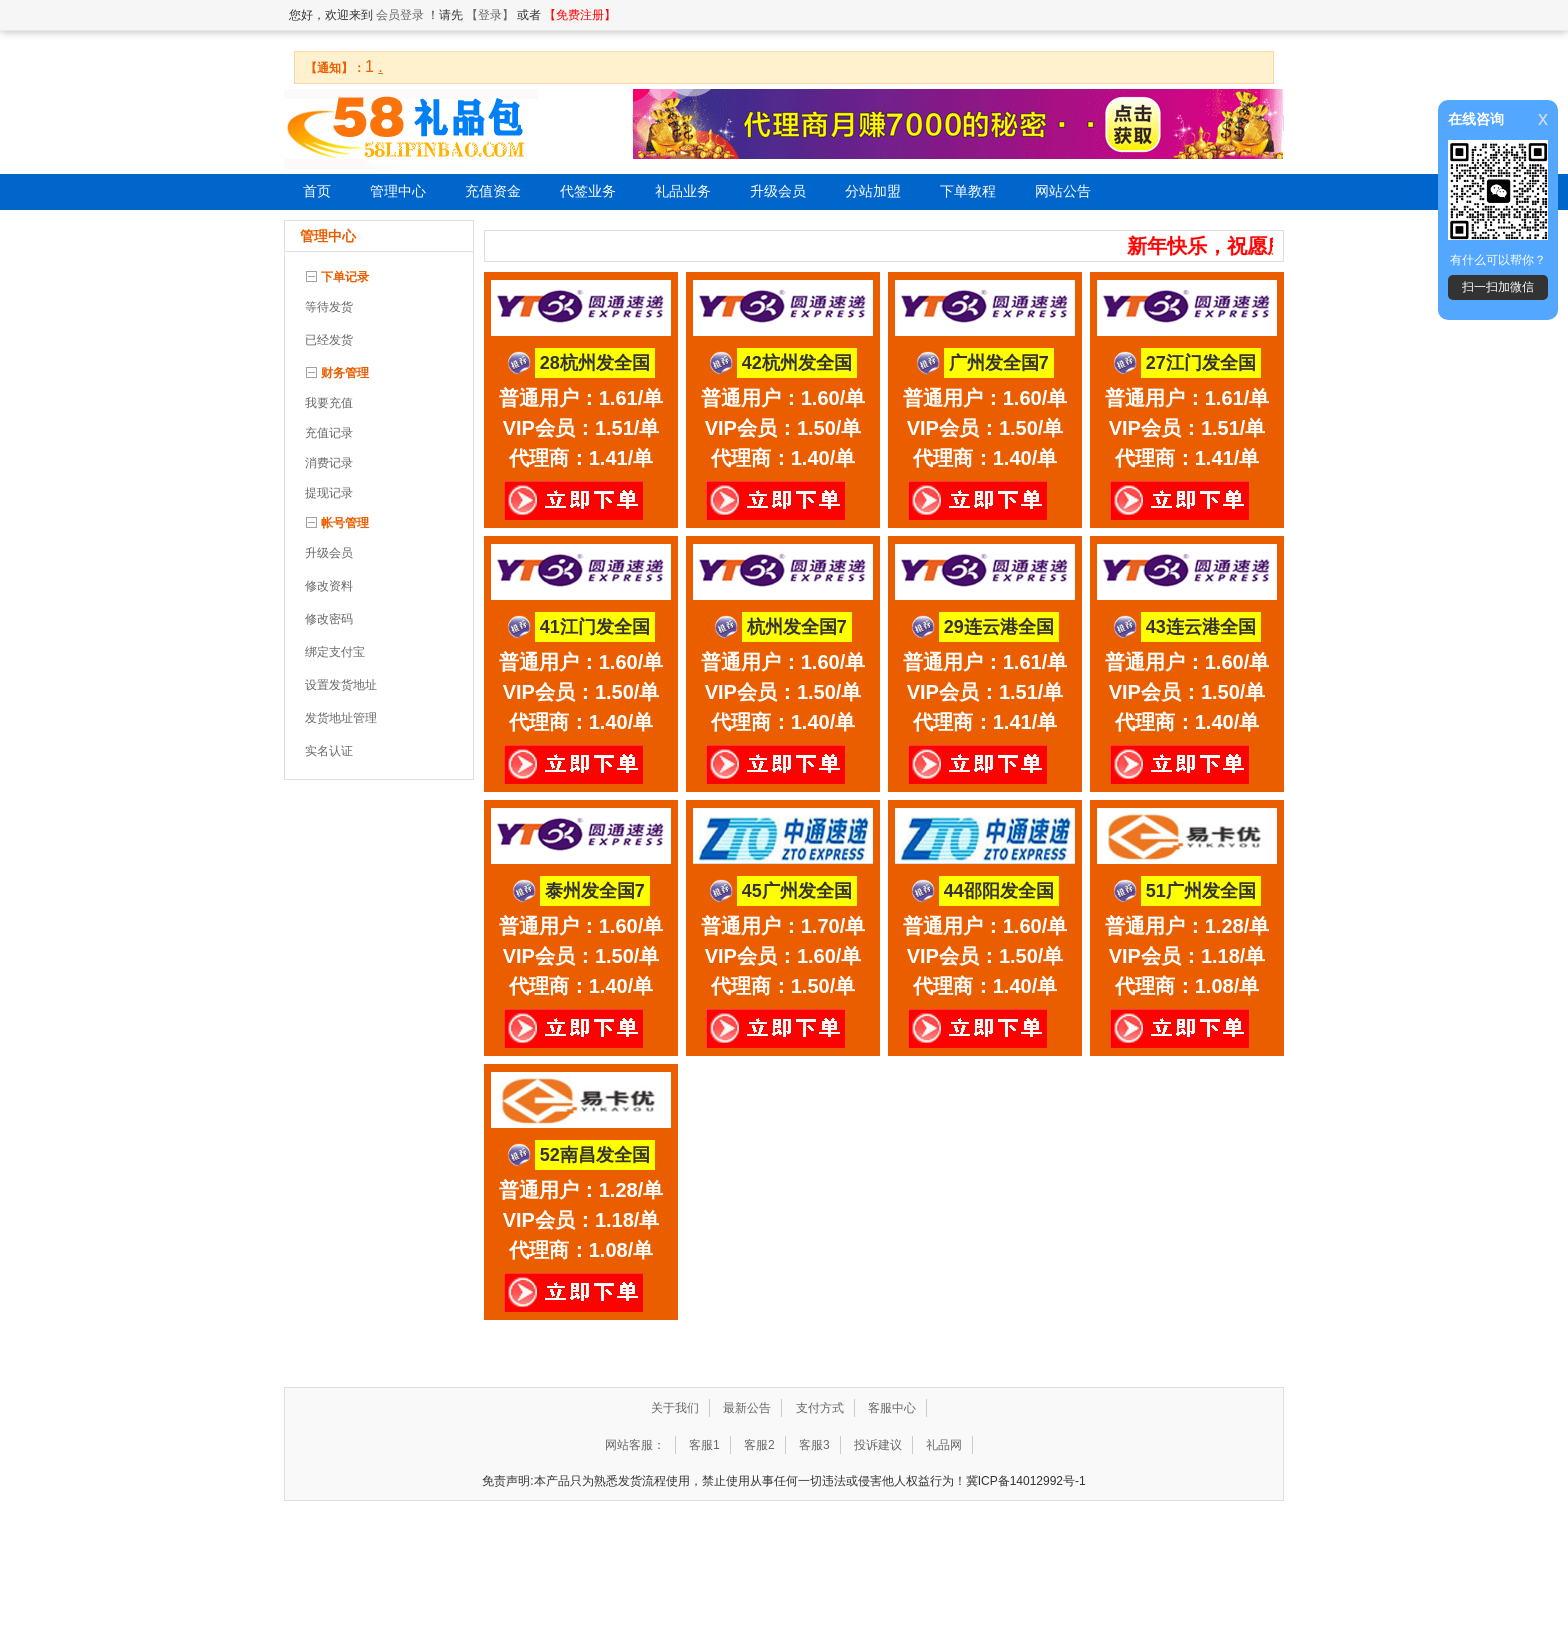  What do you see at coordinates (814, 1445) in the screenshot?
I see `客服3` at bounding box center [814, 1445].